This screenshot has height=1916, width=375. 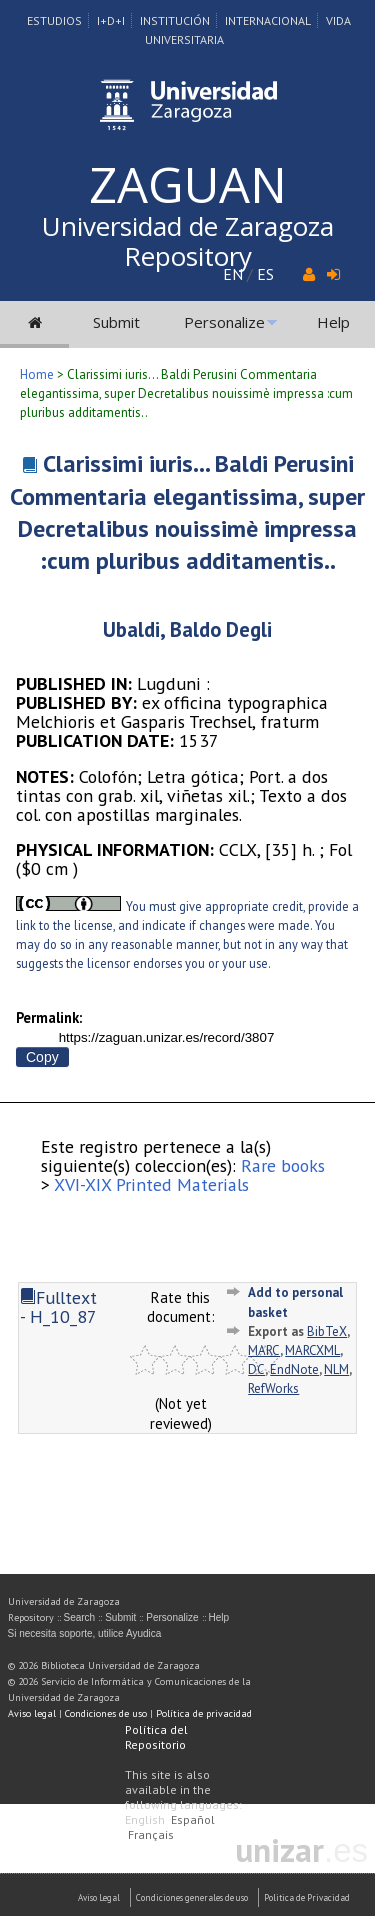 I want to click on Universidad de Zaragoza Repository, so click(x=188, y=241).